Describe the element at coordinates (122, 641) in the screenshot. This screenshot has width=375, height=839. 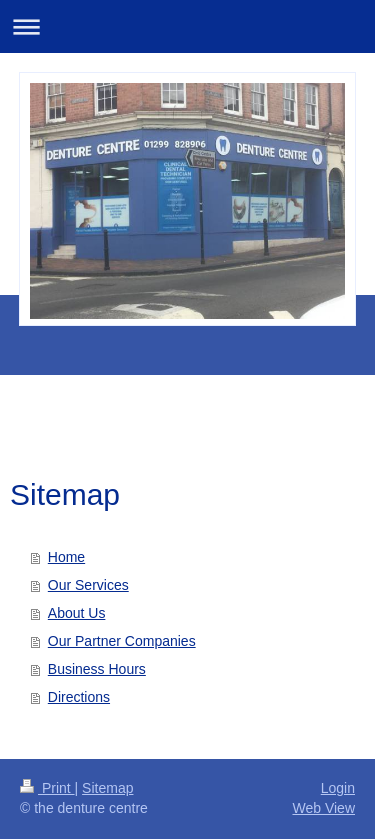
I see `Our Partner Companies` at that location.